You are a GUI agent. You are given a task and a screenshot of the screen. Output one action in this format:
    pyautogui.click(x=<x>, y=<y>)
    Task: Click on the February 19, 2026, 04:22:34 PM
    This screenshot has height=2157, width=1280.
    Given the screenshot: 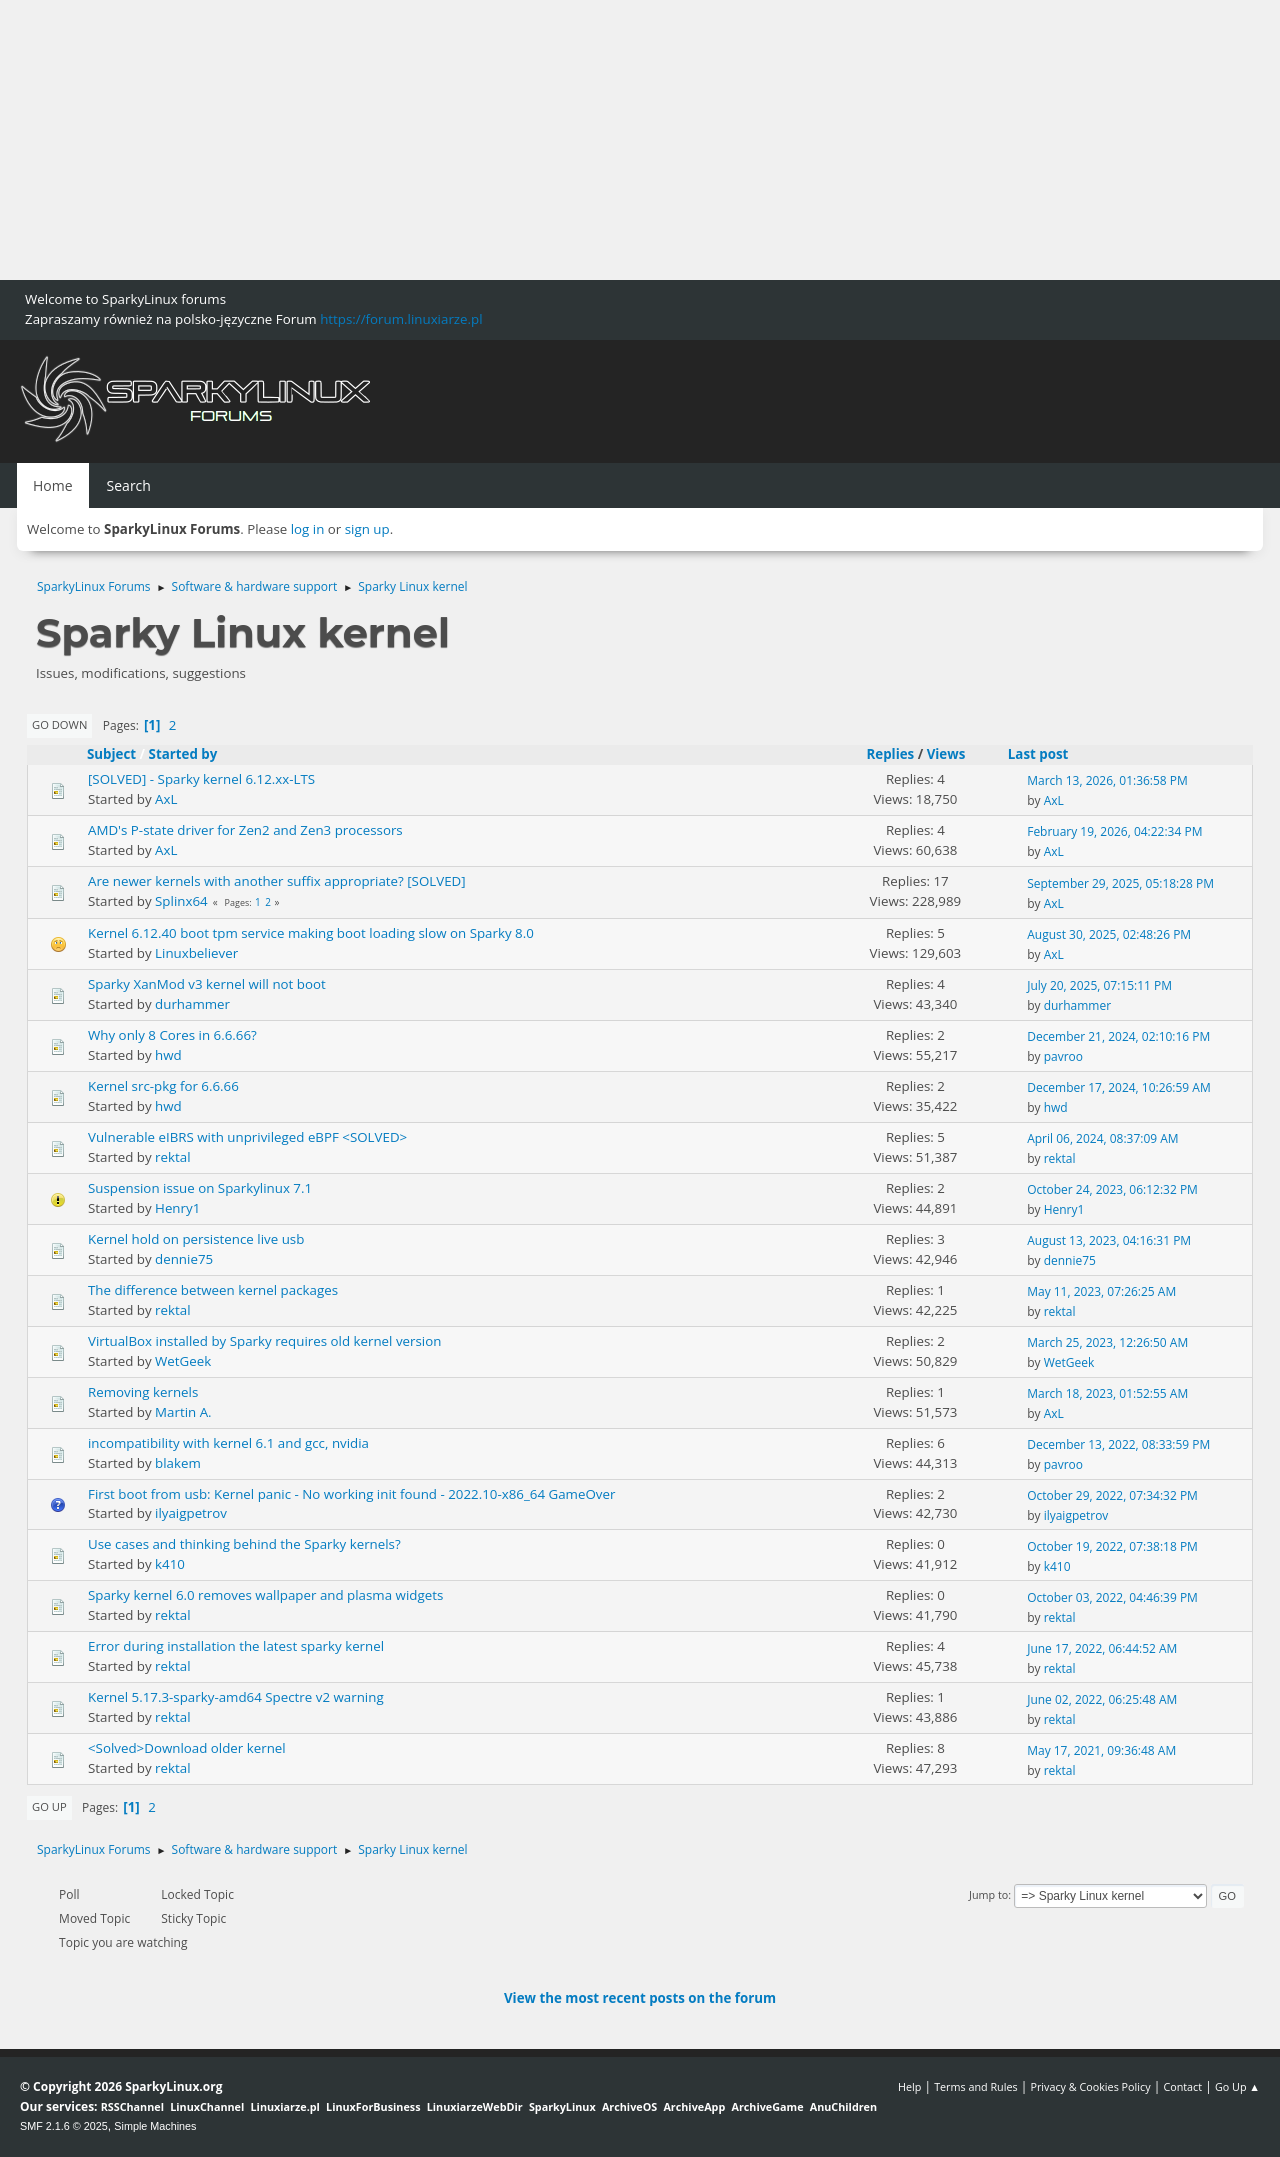 What is the action you would take?
    pyautogui.click(x=1114, y=831)
    